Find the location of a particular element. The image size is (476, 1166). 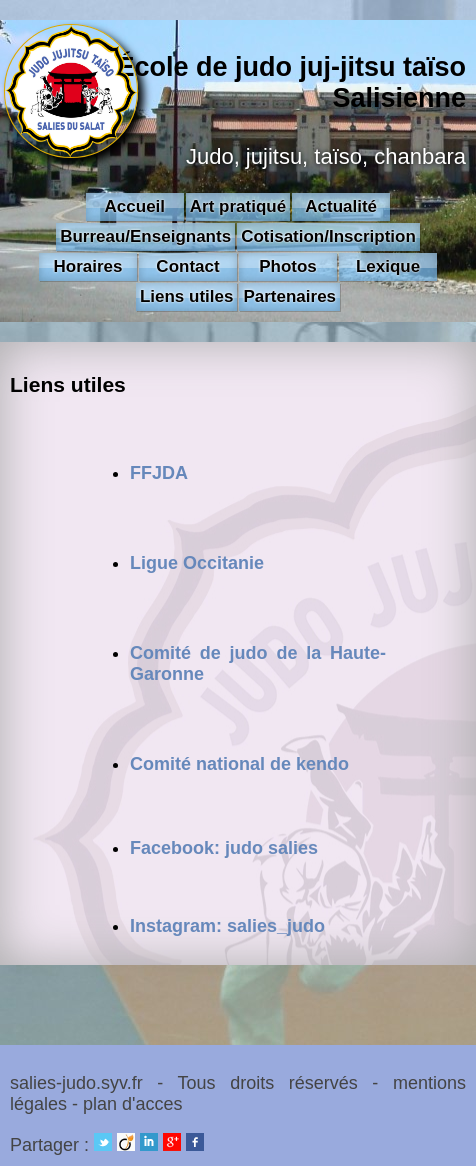

Comité national de kendo is located at coordinates (239, 764).